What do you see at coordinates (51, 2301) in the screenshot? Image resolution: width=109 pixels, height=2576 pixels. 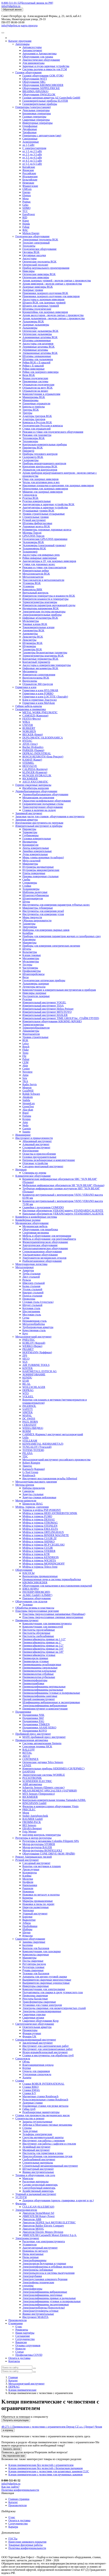 I see `Электрошлифмашины угловые и полировальные` at bounding box center [51, 2301].